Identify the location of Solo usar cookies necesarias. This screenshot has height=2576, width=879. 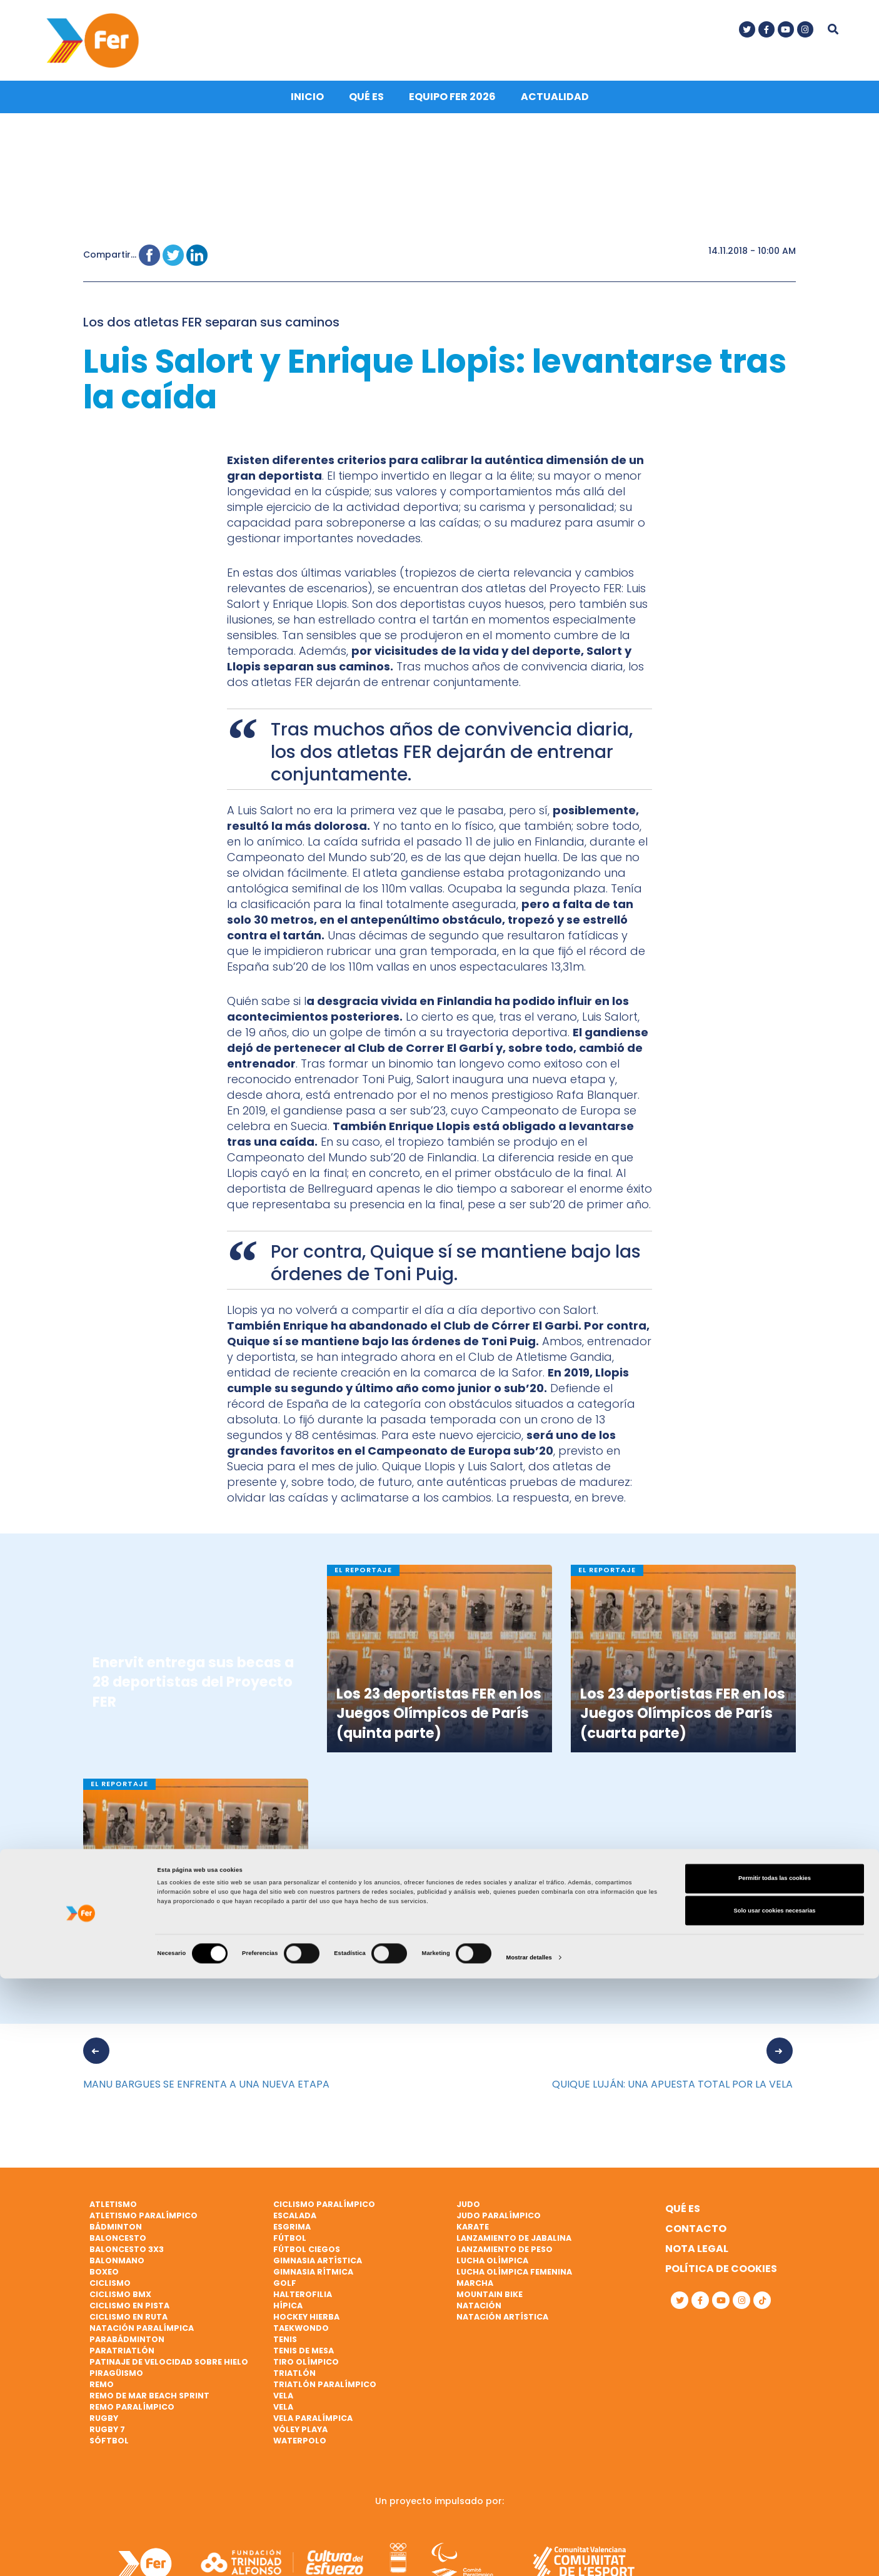
(774, 2508).